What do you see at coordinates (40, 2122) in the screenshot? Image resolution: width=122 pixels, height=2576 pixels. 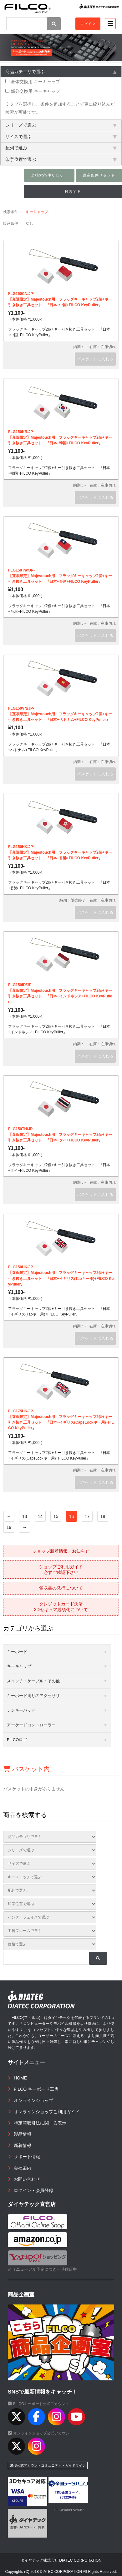 I see `特定商取引法に関する表示` at bounding box center [40, 2122].